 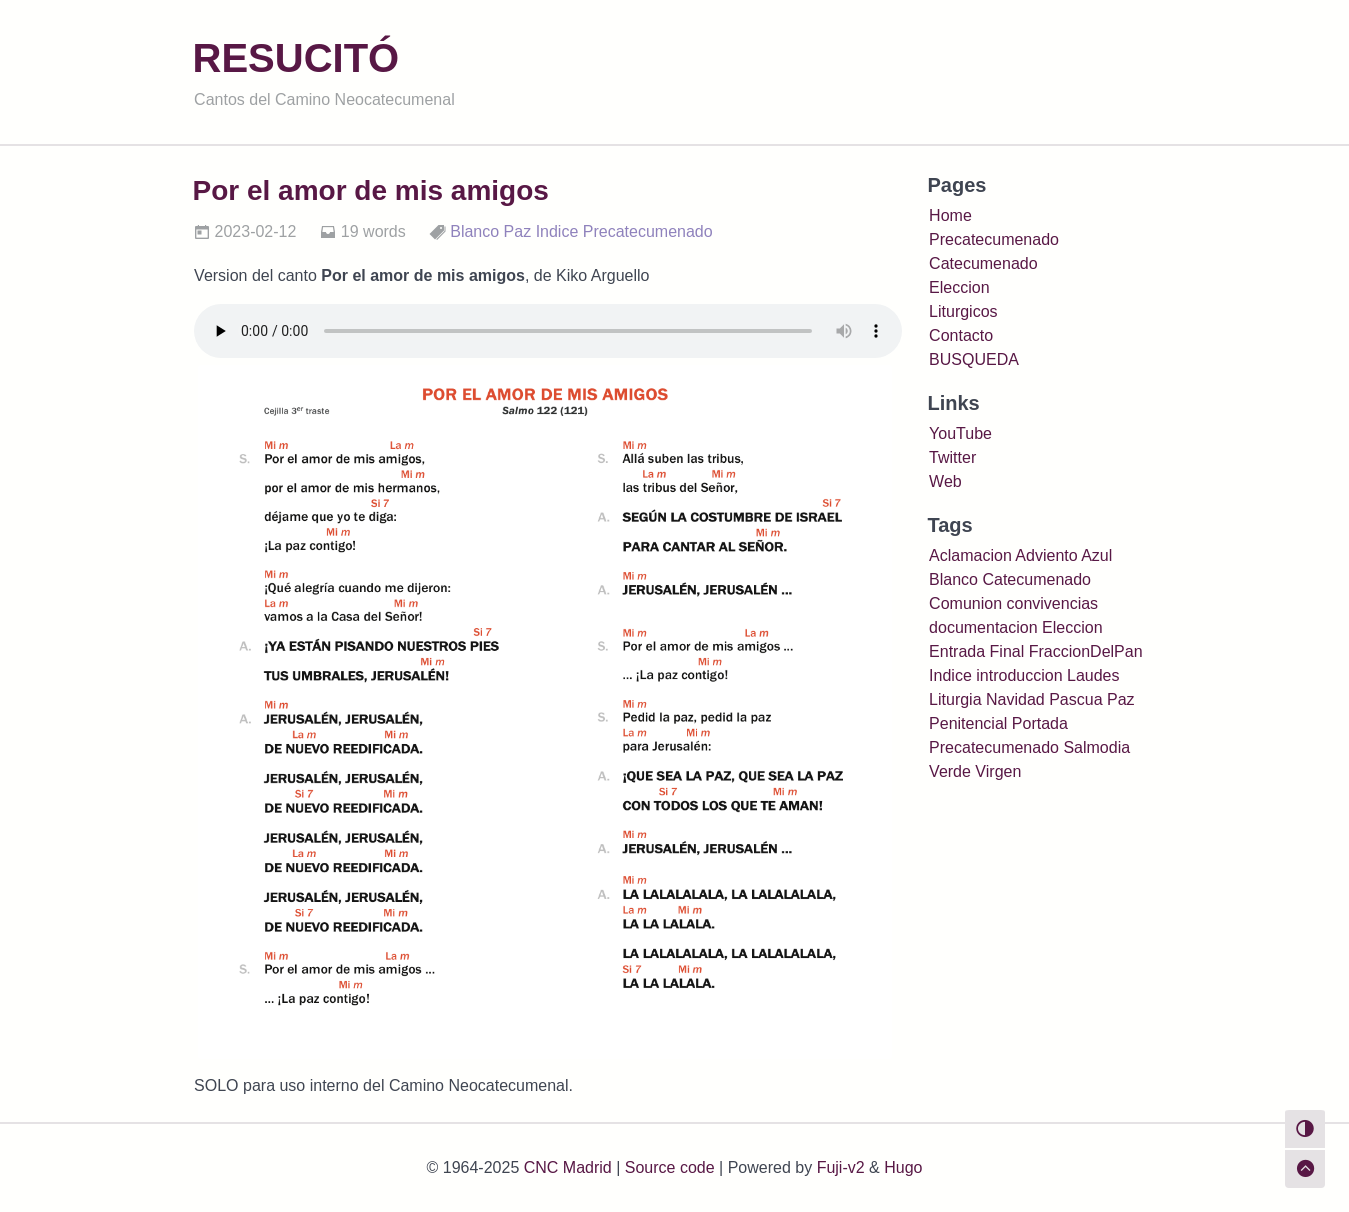 What do you see at coordinates (670, 1167) in the screenshot?
I see `Source code` at bounding box center [670, 1167].